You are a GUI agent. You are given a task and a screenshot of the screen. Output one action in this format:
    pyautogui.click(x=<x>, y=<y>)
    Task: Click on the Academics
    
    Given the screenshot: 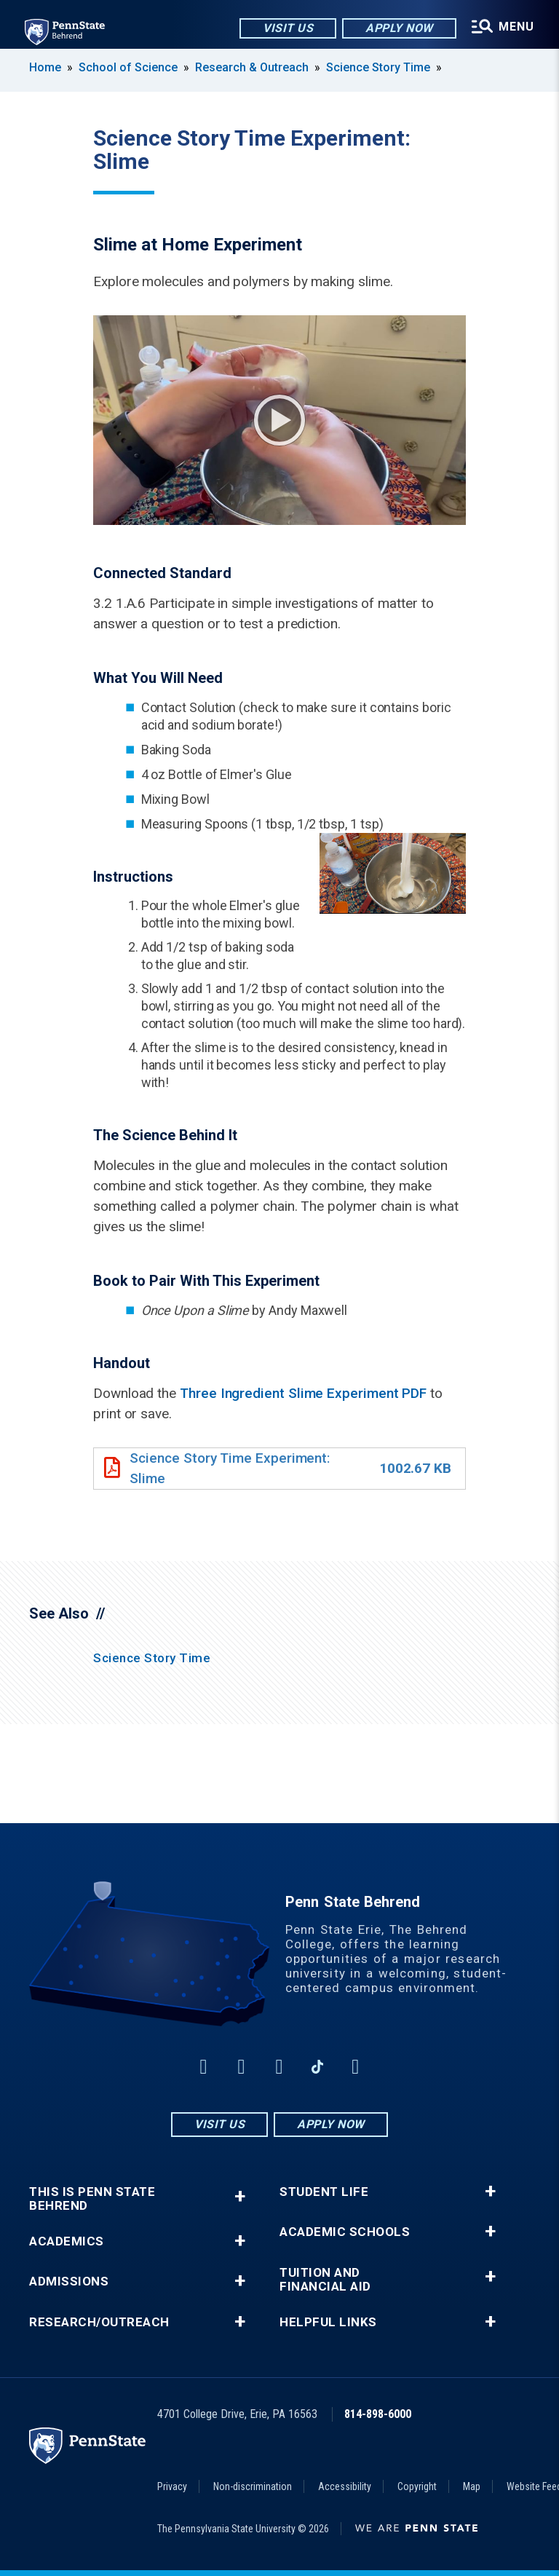 What is the action you would take?
    pyautogui.click(x=66, y=2241)
    